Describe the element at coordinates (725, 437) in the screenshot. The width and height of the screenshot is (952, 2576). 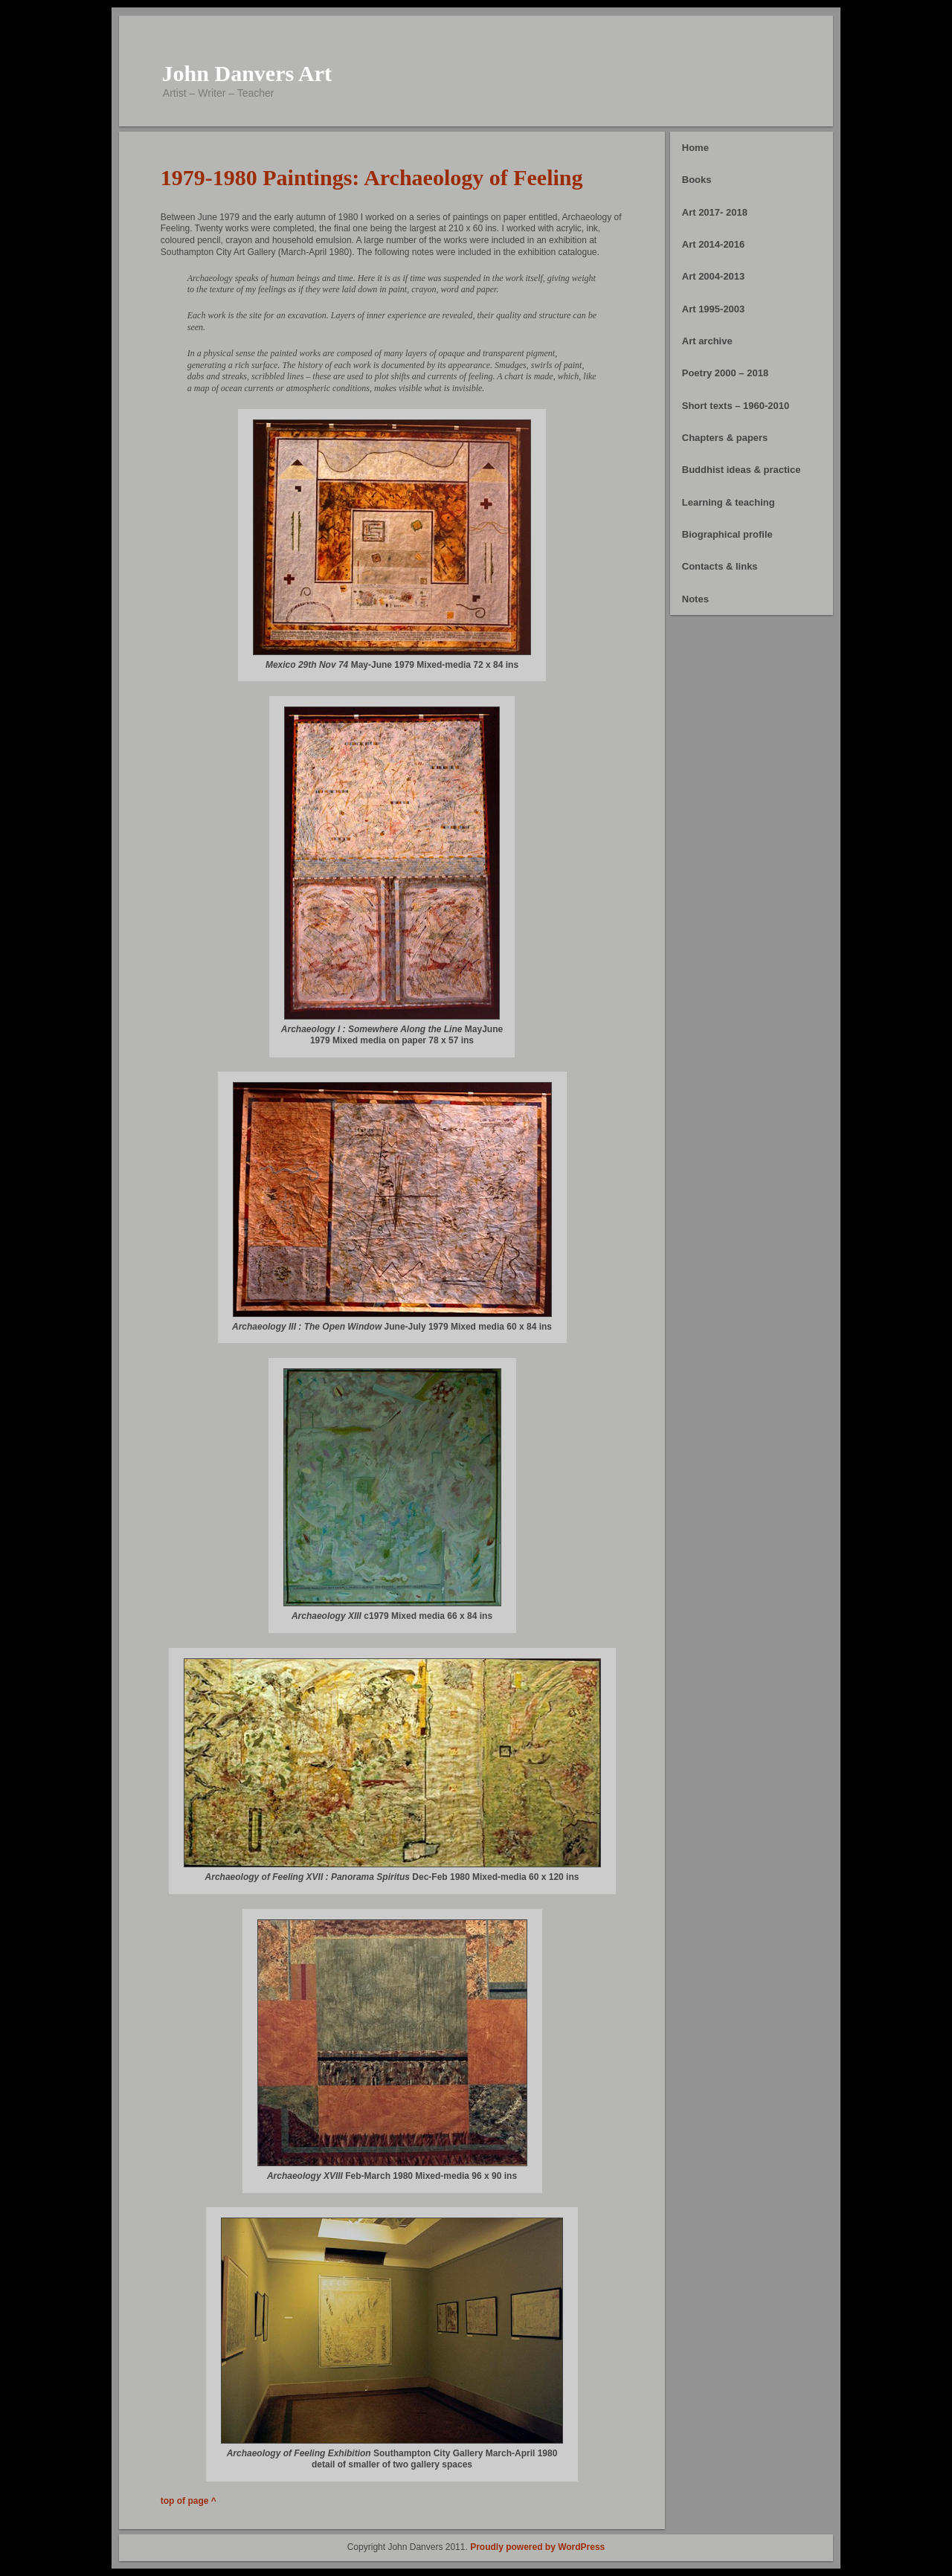
I see `Chapters & papers` at that location.